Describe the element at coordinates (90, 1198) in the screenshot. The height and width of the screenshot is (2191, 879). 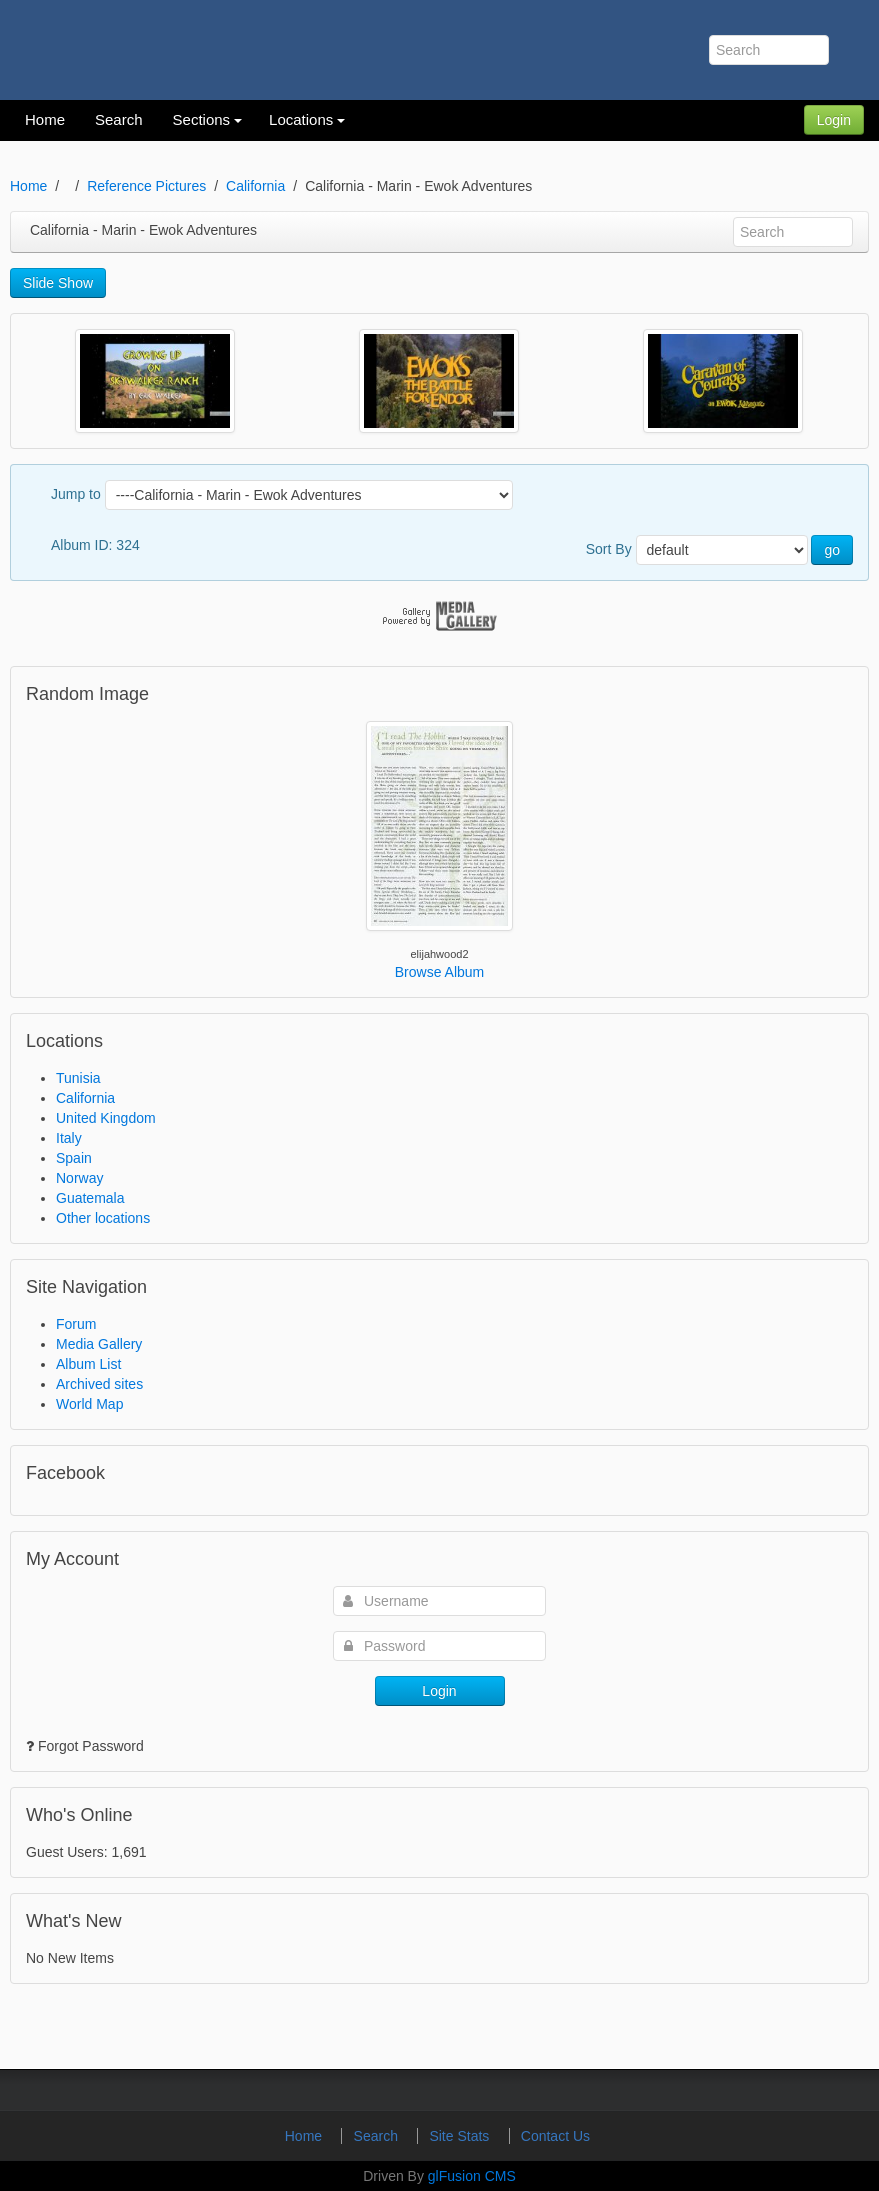
I see `Guatemala` at that location.